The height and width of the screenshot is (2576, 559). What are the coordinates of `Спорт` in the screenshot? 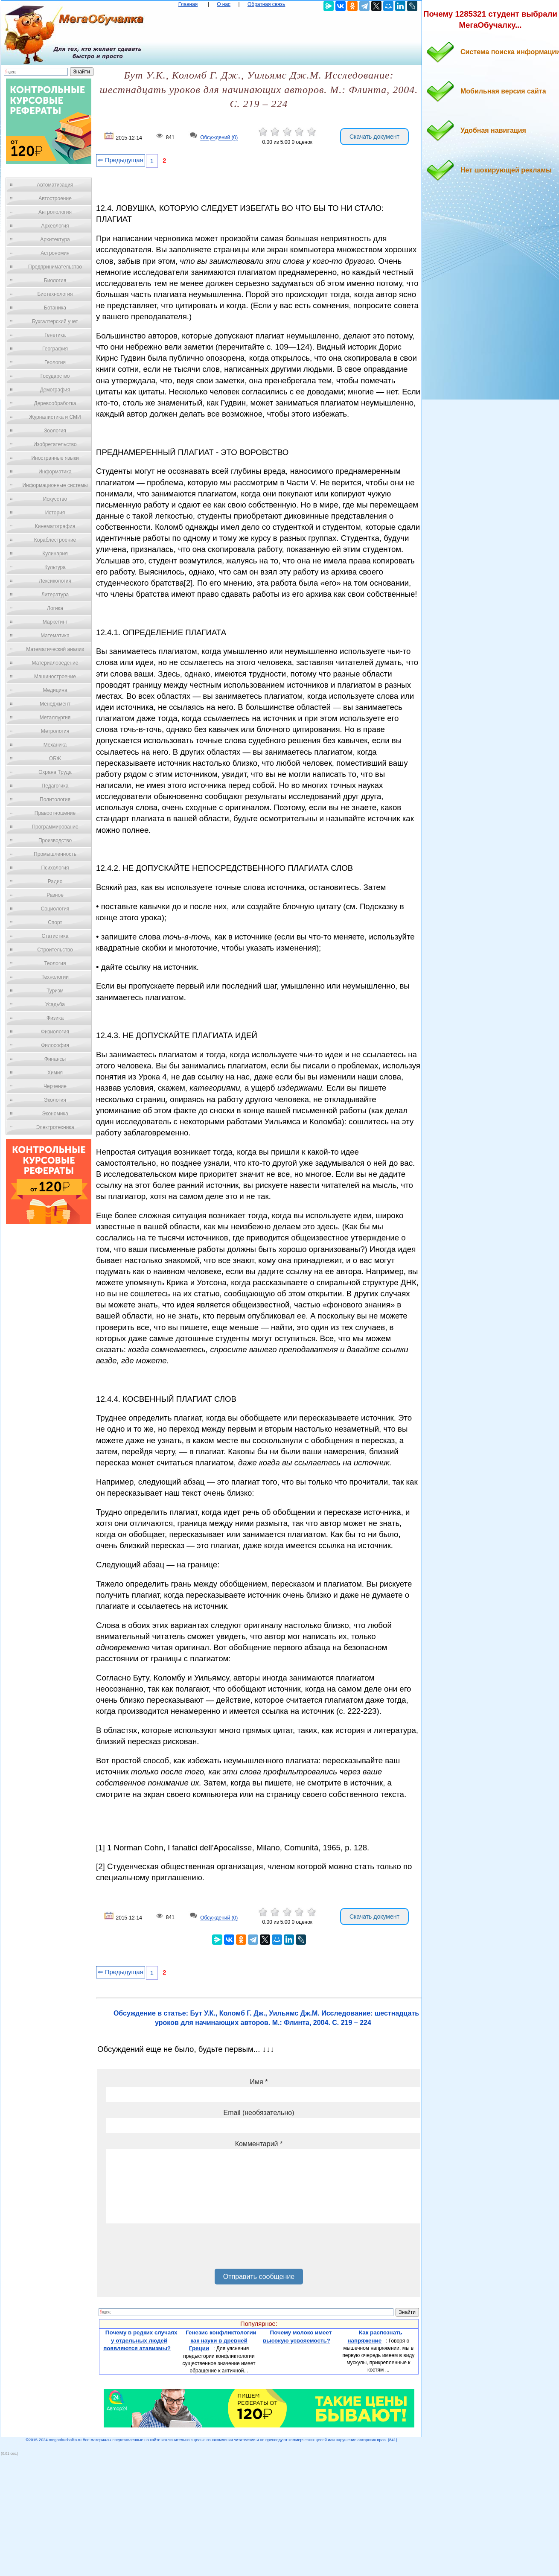 It's located at (55, 922).